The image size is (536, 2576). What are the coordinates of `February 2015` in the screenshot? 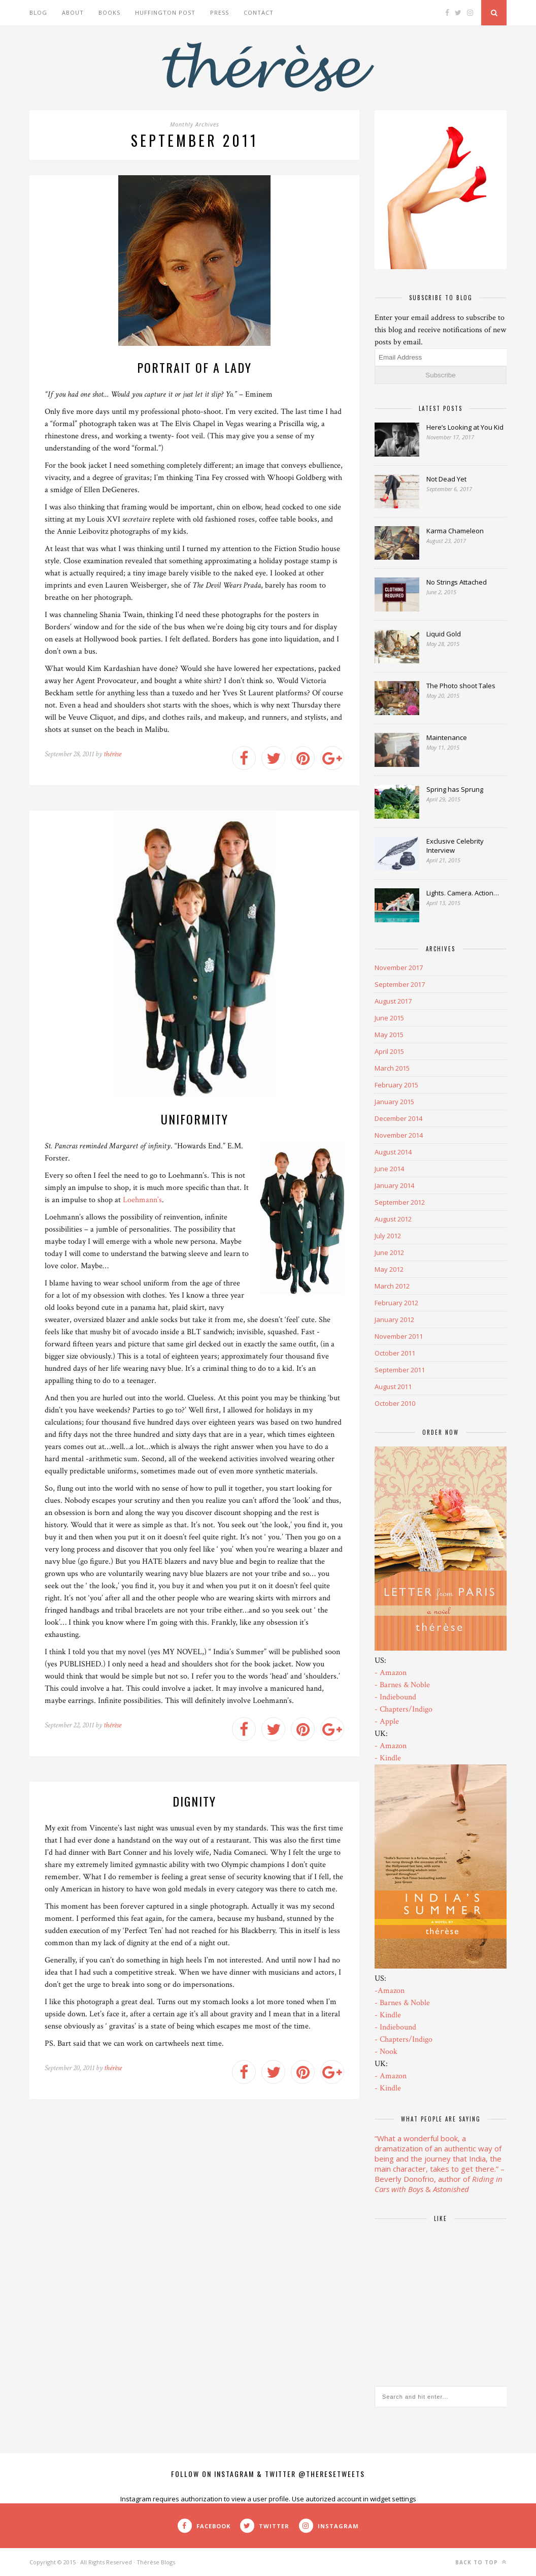 It's located at (396, 1084).